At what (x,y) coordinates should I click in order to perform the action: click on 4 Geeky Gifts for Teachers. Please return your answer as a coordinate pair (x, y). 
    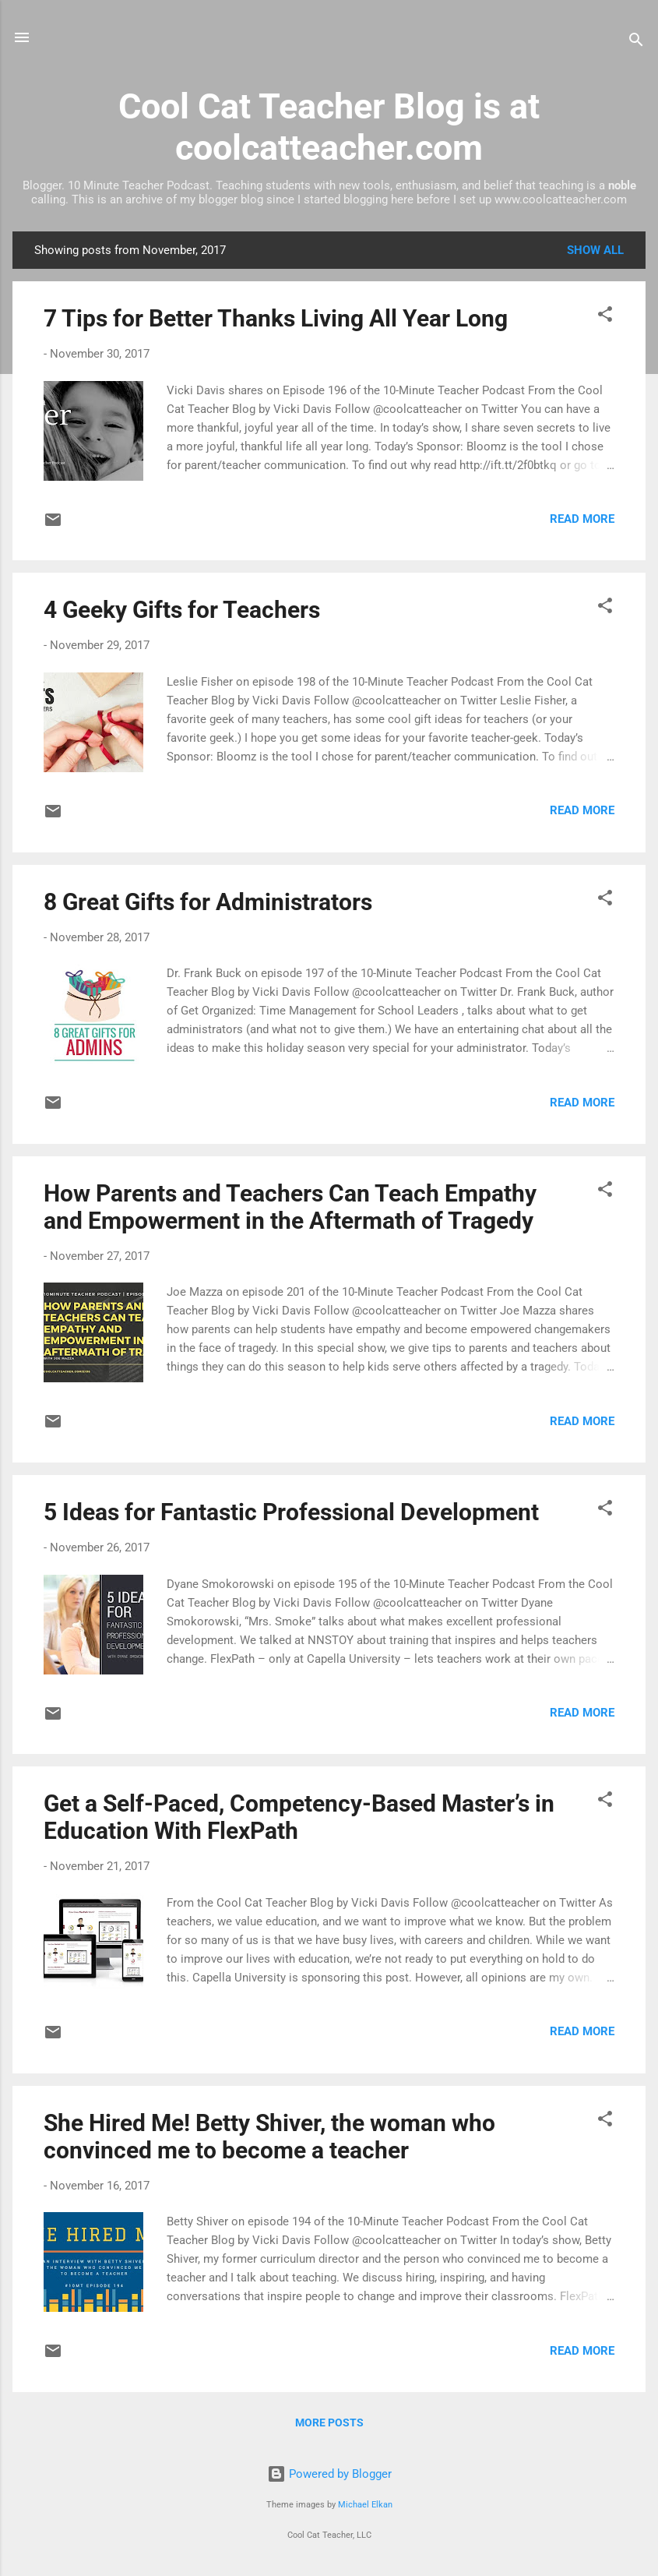
    Looking at the image, I should click on (182, 609).